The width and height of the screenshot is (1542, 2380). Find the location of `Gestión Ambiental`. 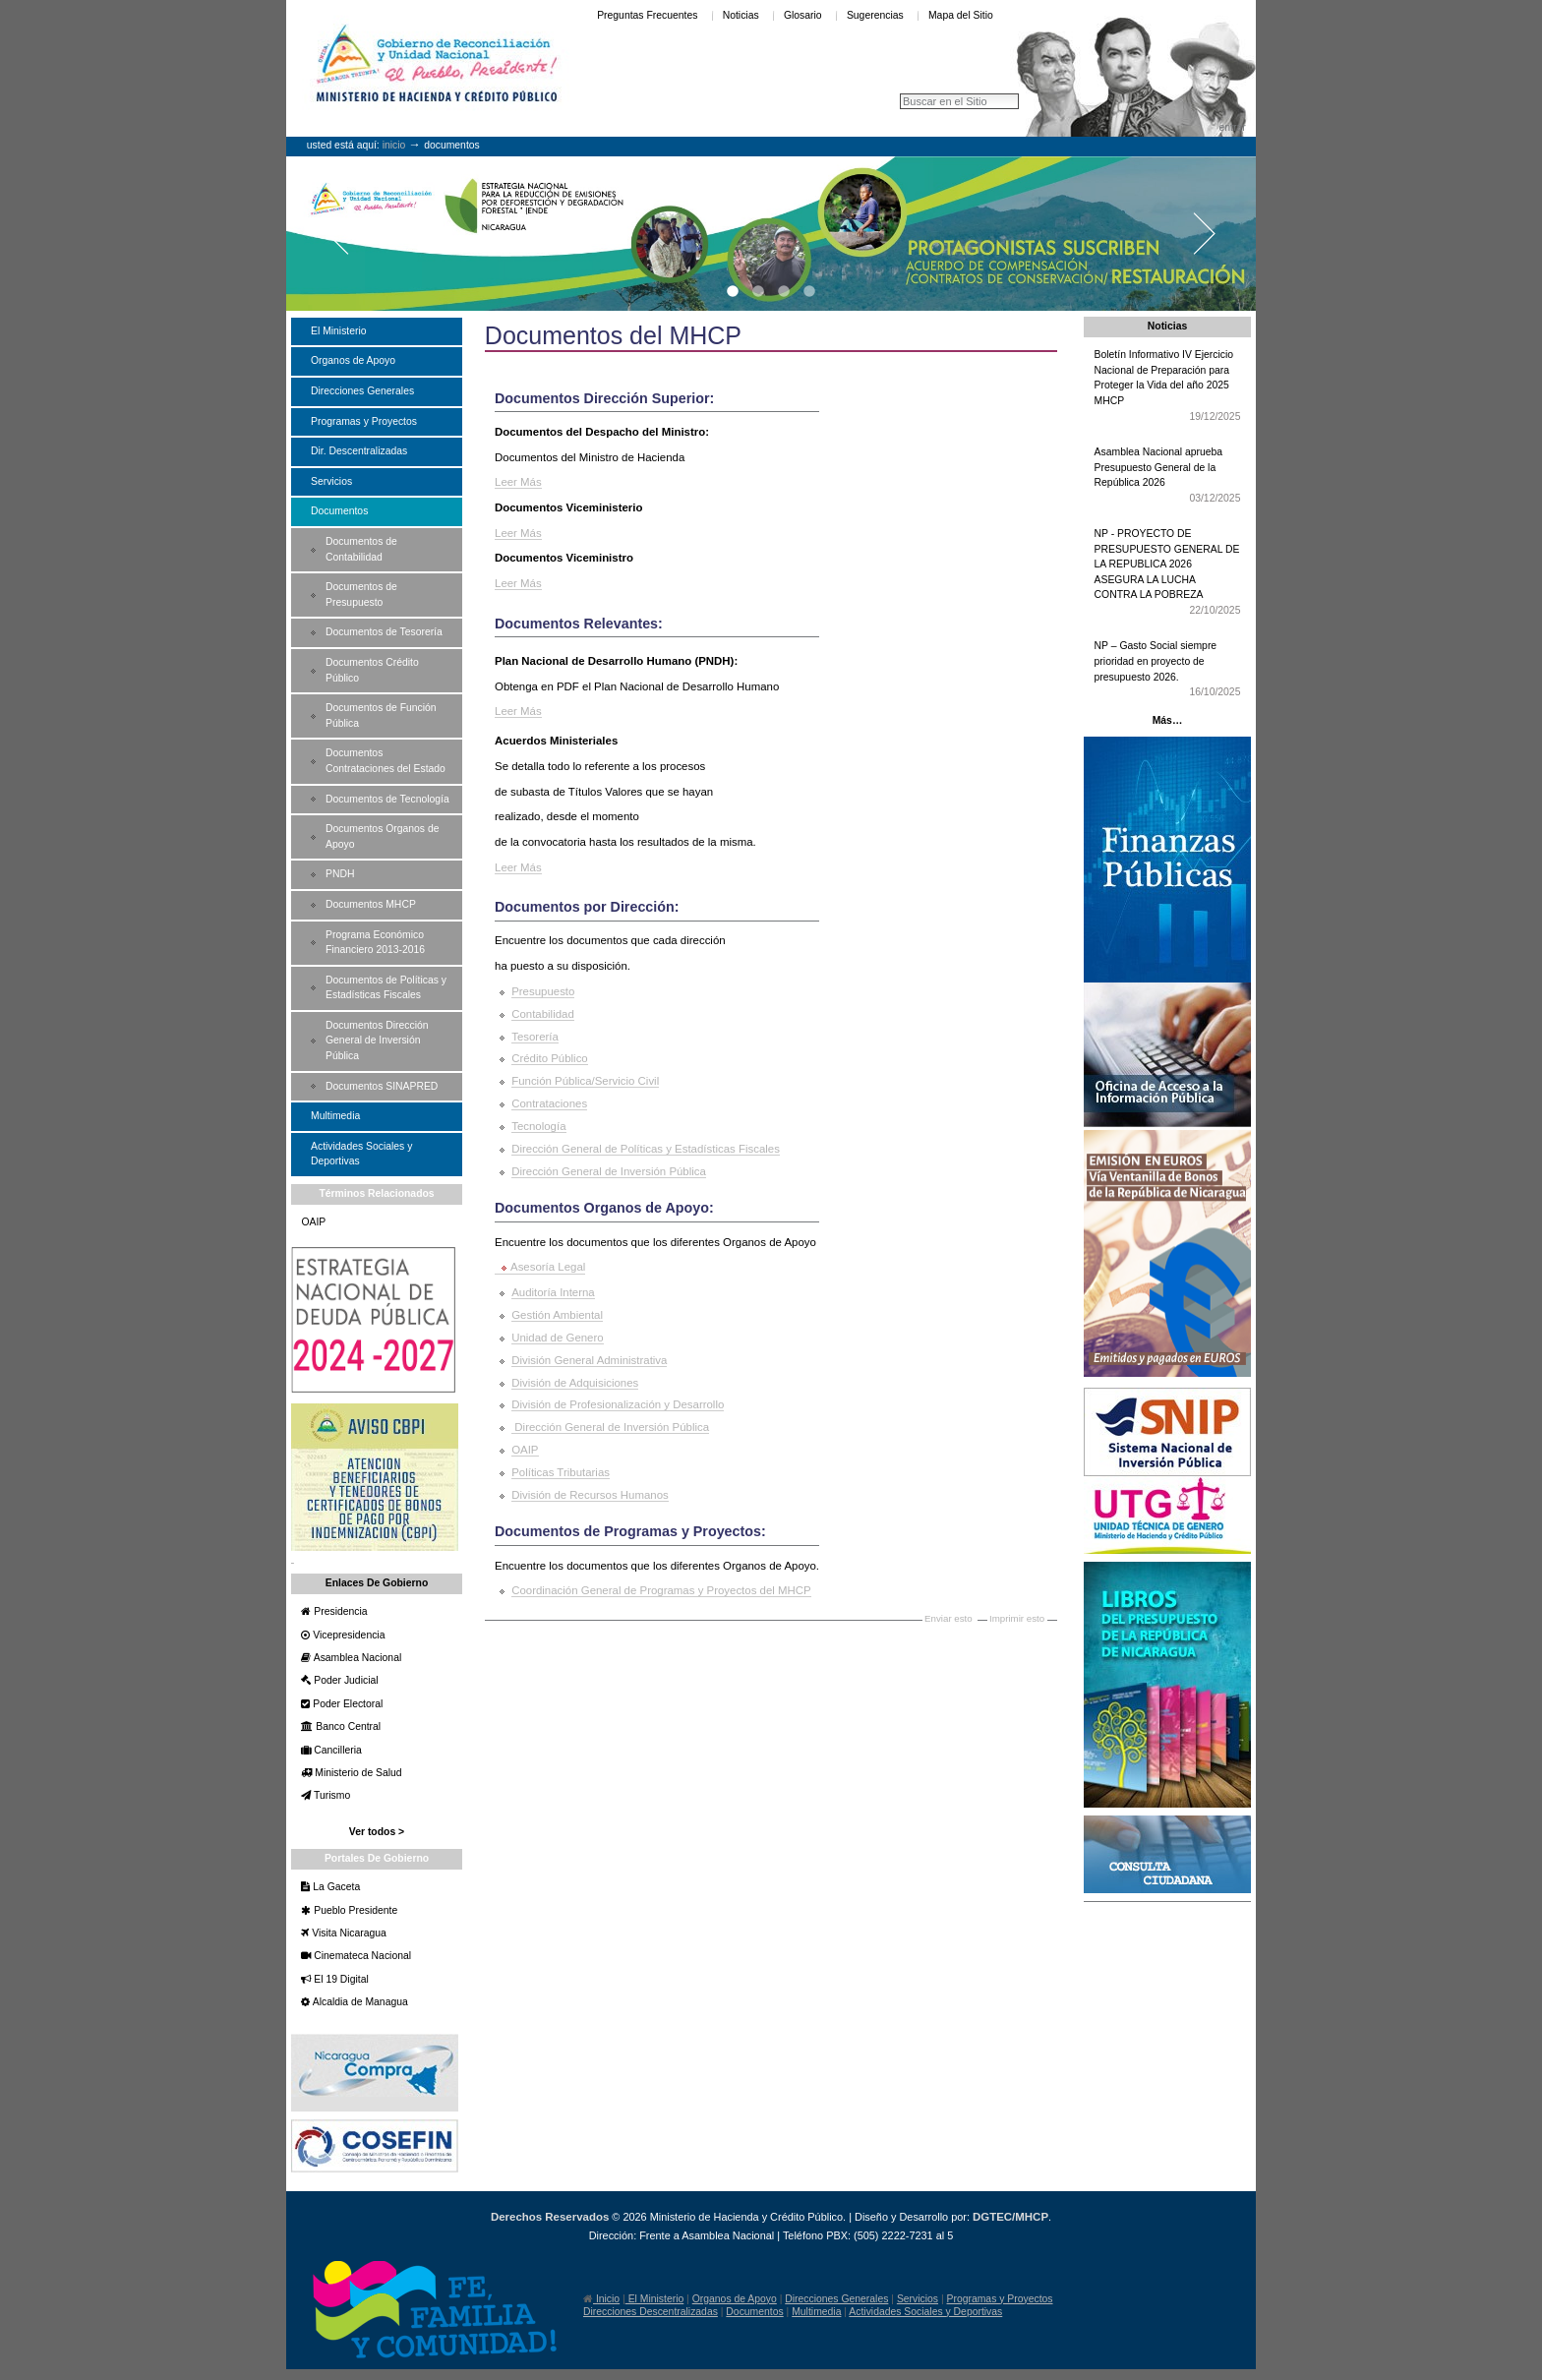

Gestión Ambiental is located at coordinates (557, 1315).